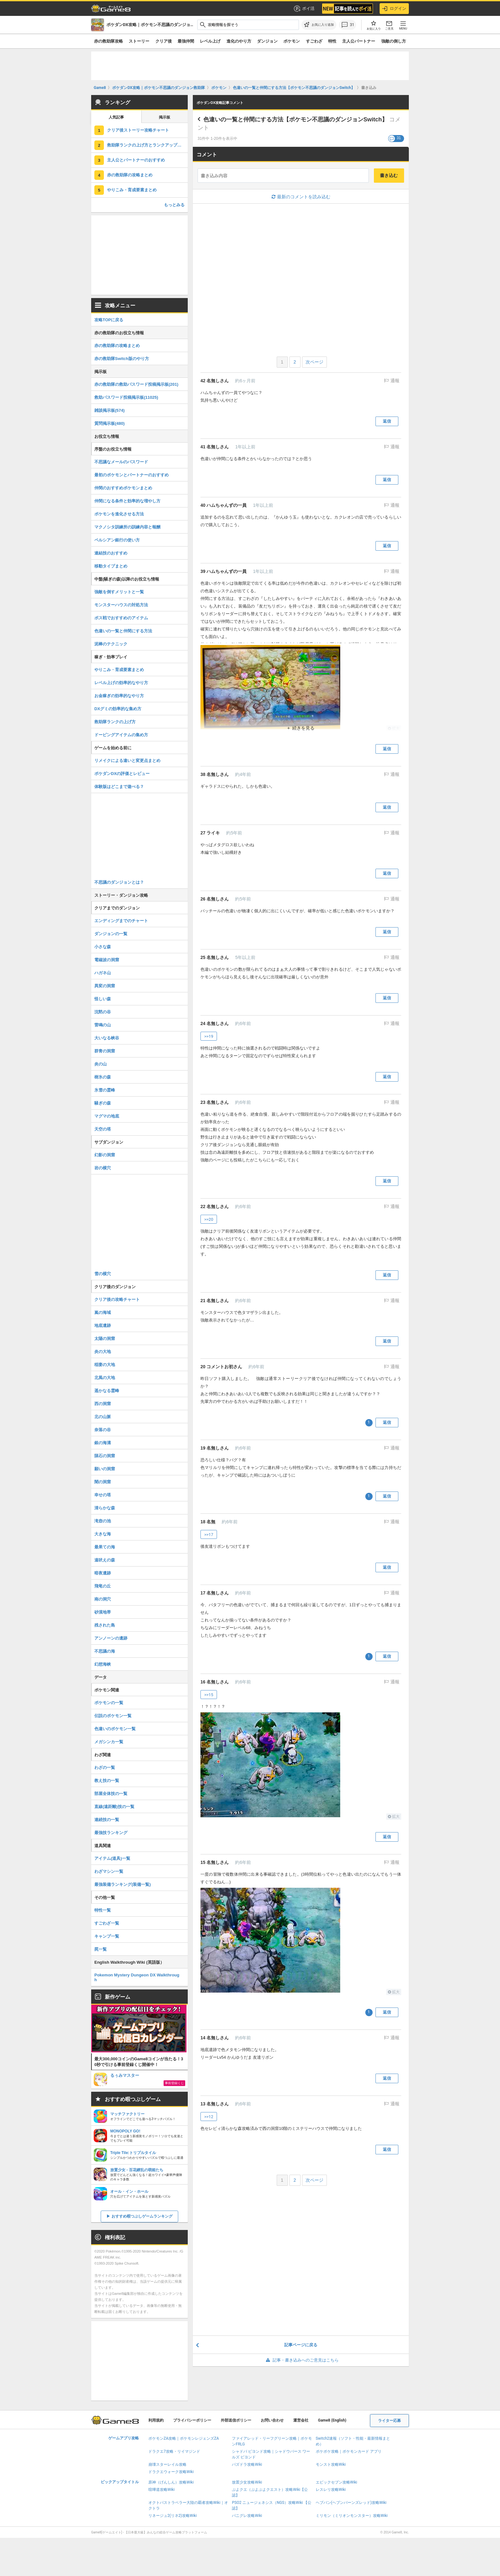  Describe the element at coordinates (115, 721) in the screenshot. I see `救助隊ランクの上げ方` at that location.